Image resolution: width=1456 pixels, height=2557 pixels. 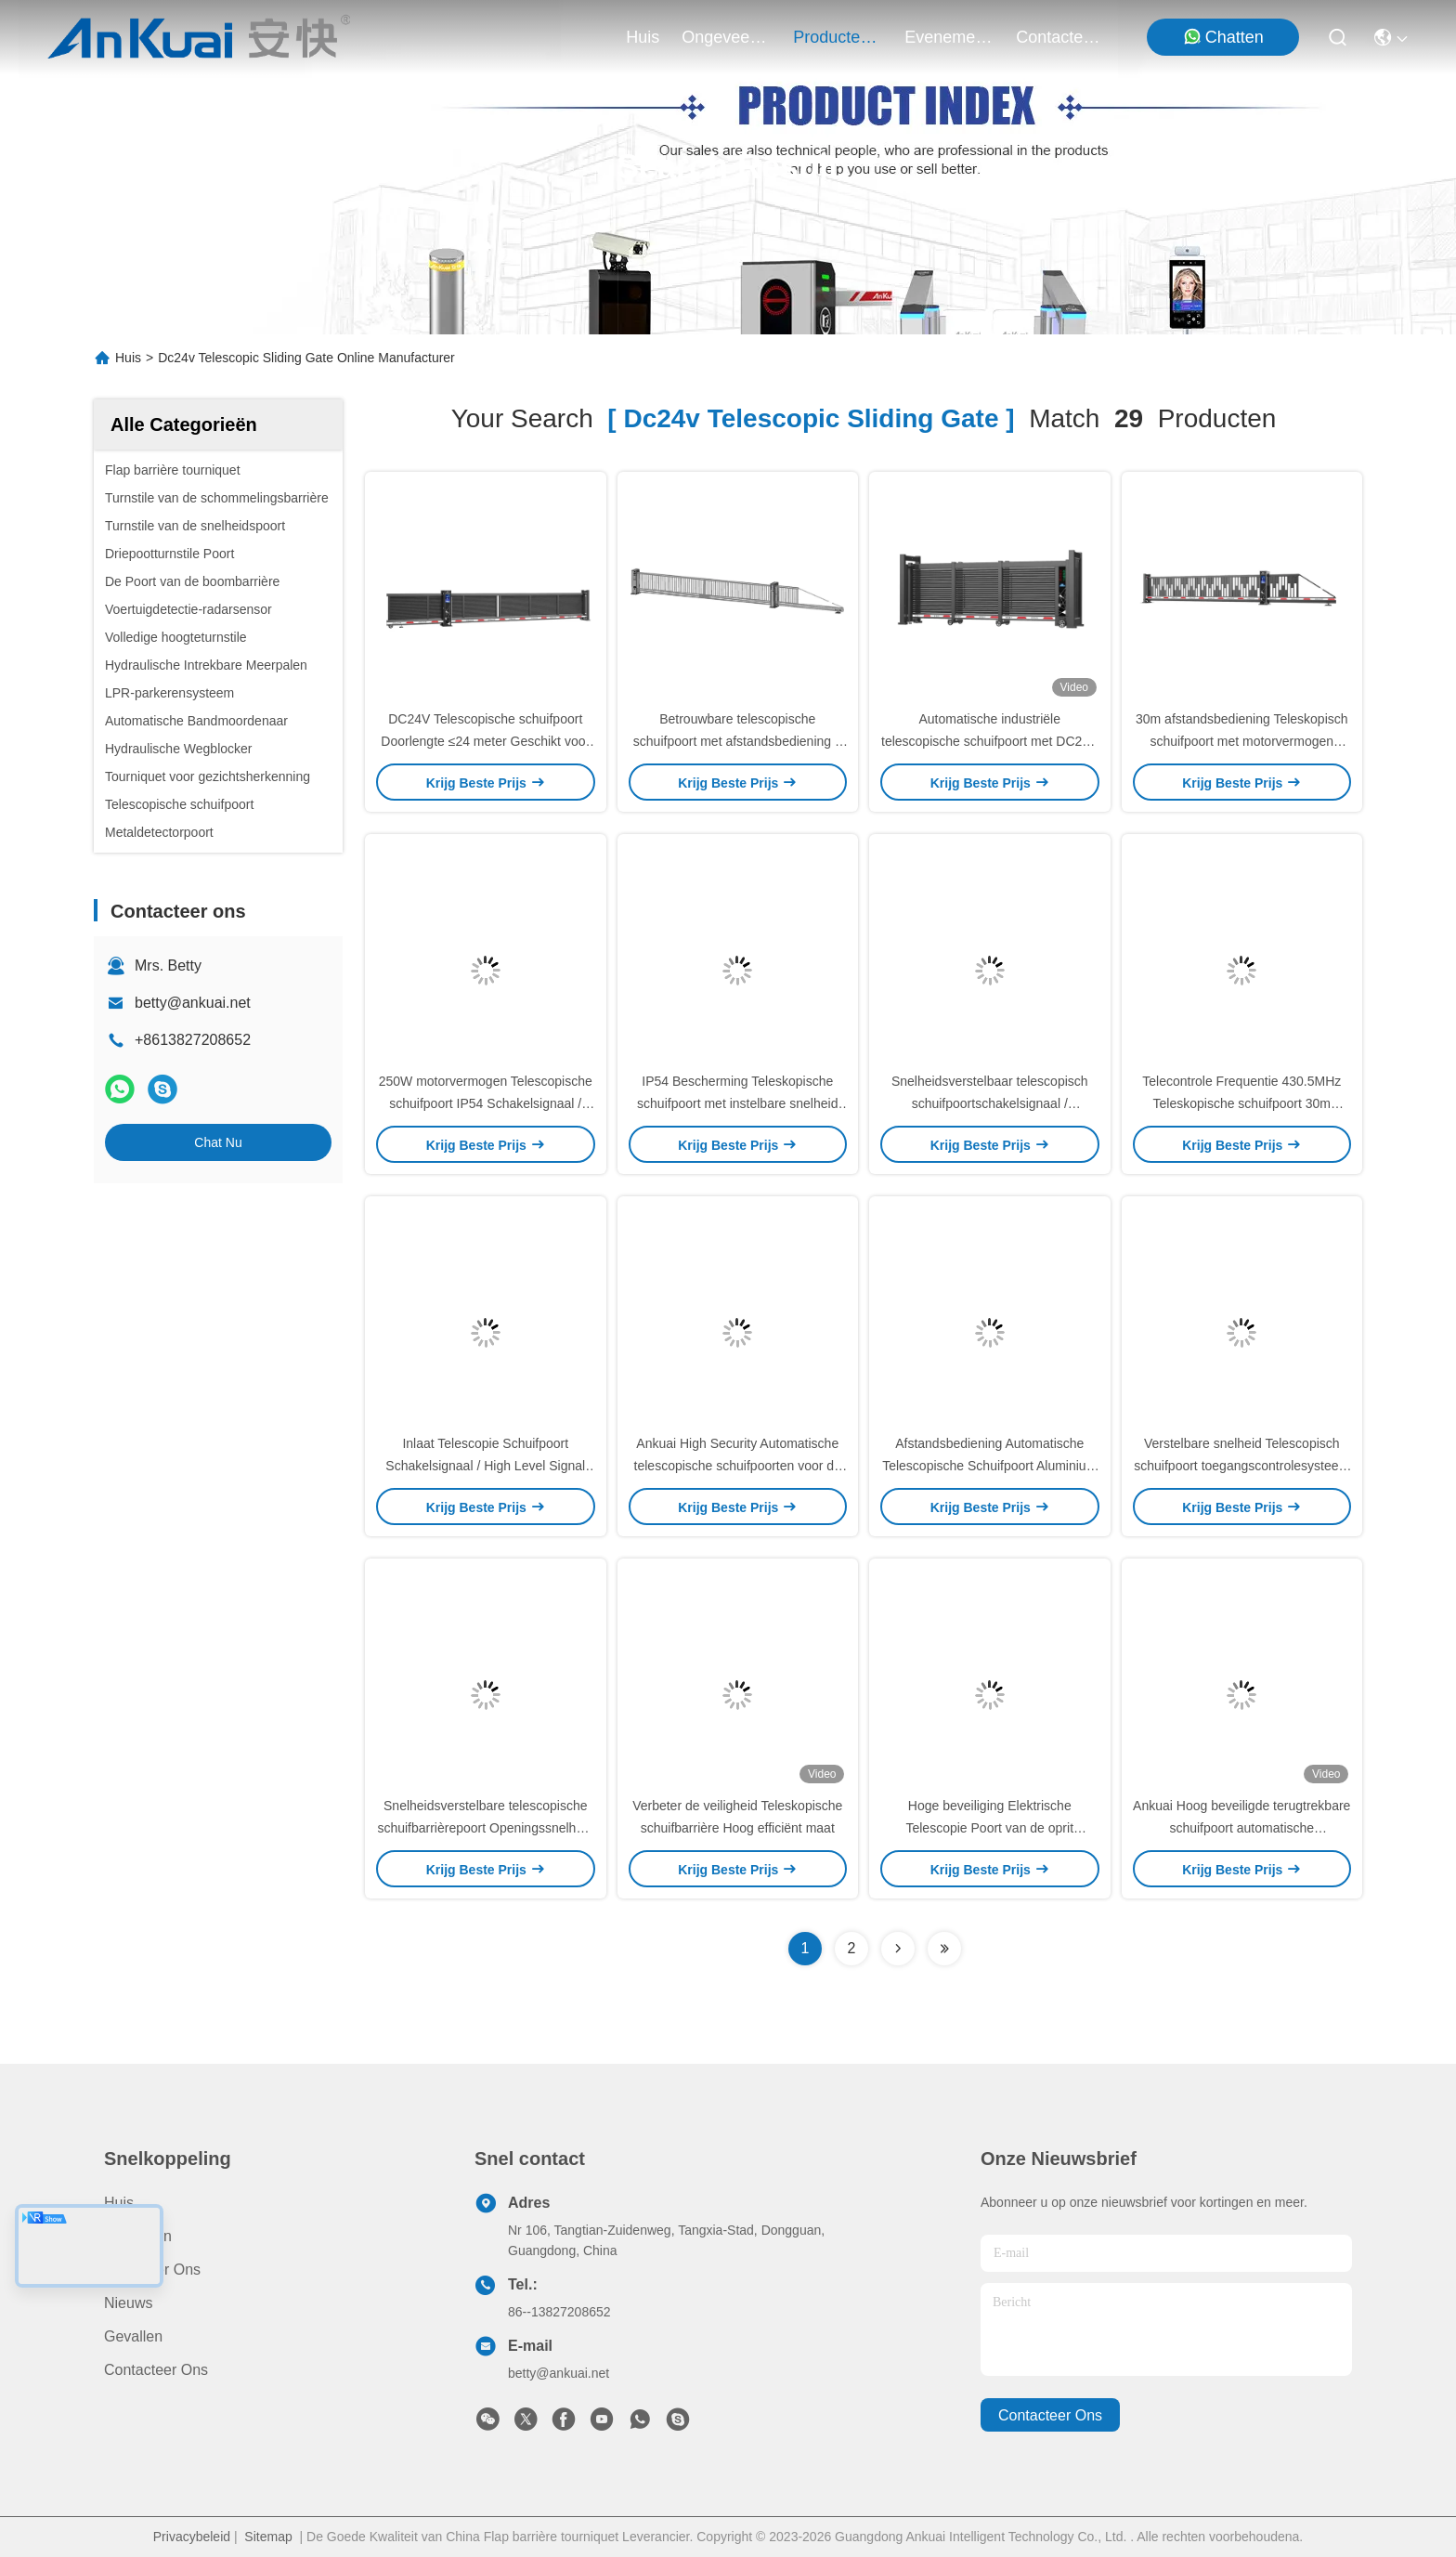 I want to click on Chat Nu, so click(x=217, y=1142).